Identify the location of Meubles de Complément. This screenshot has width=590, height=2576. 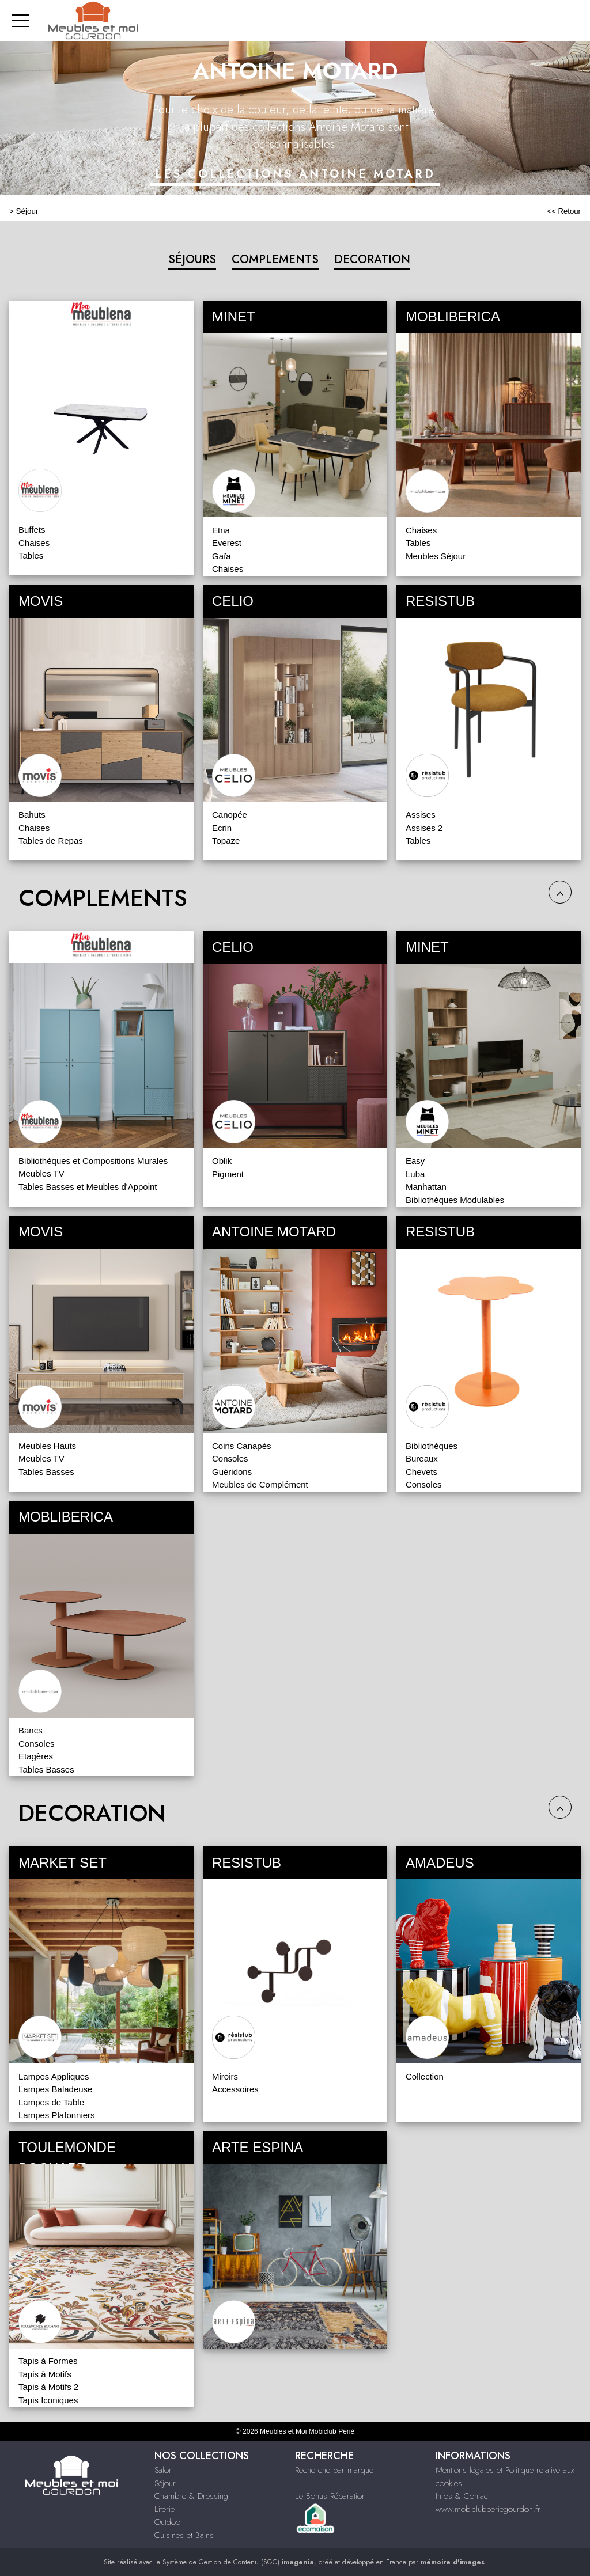
(260, 1484).